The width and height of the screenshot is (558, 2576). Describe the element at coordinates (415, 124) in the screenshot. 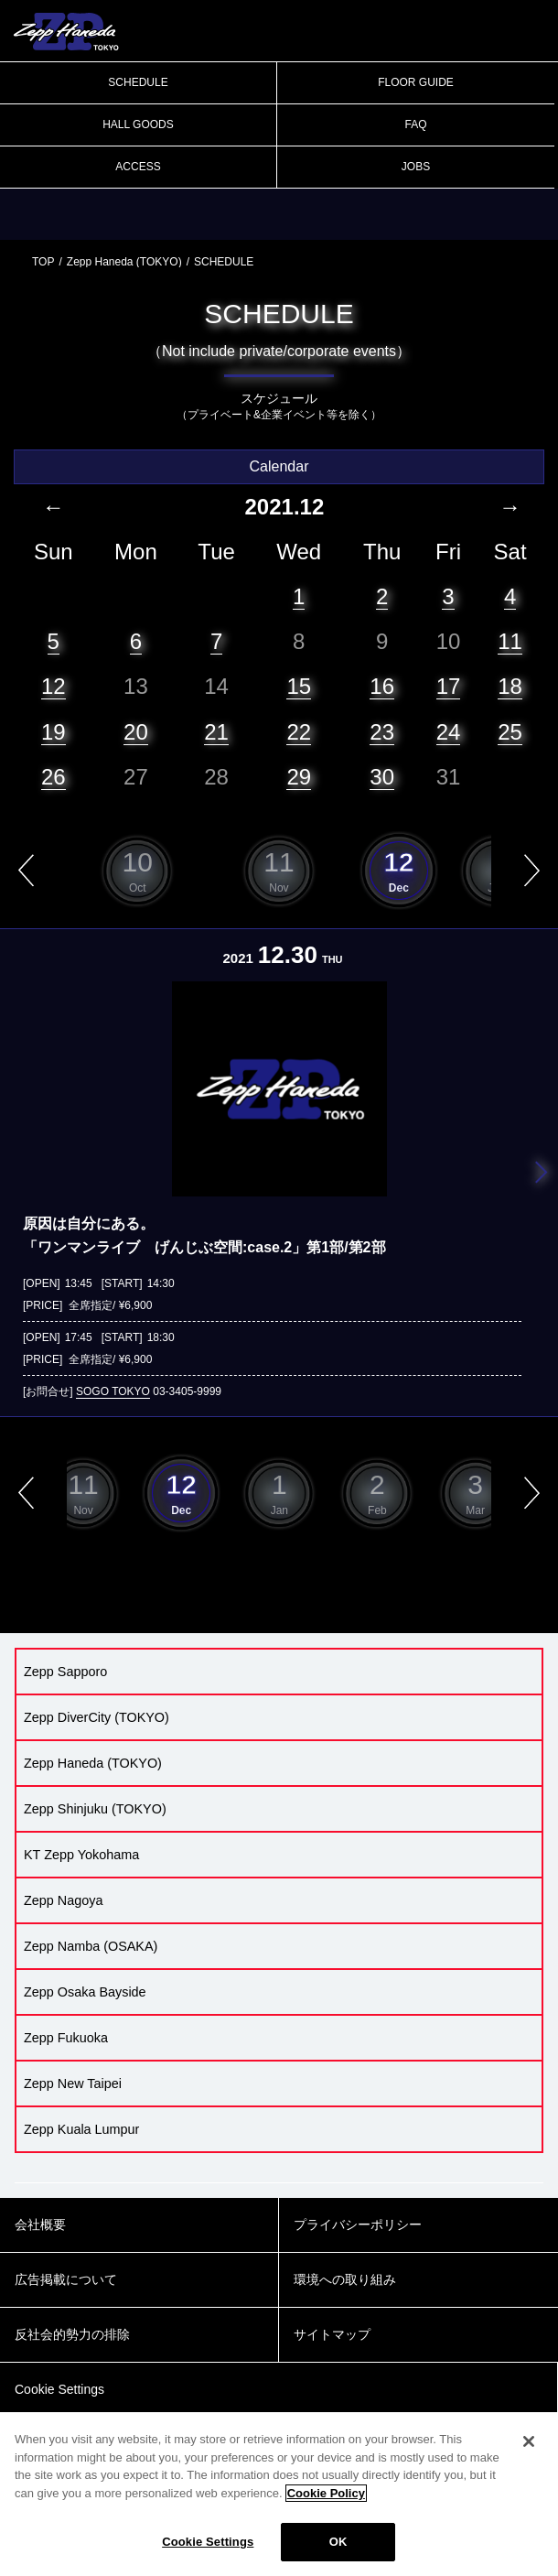

I see `FAQ` at that location.